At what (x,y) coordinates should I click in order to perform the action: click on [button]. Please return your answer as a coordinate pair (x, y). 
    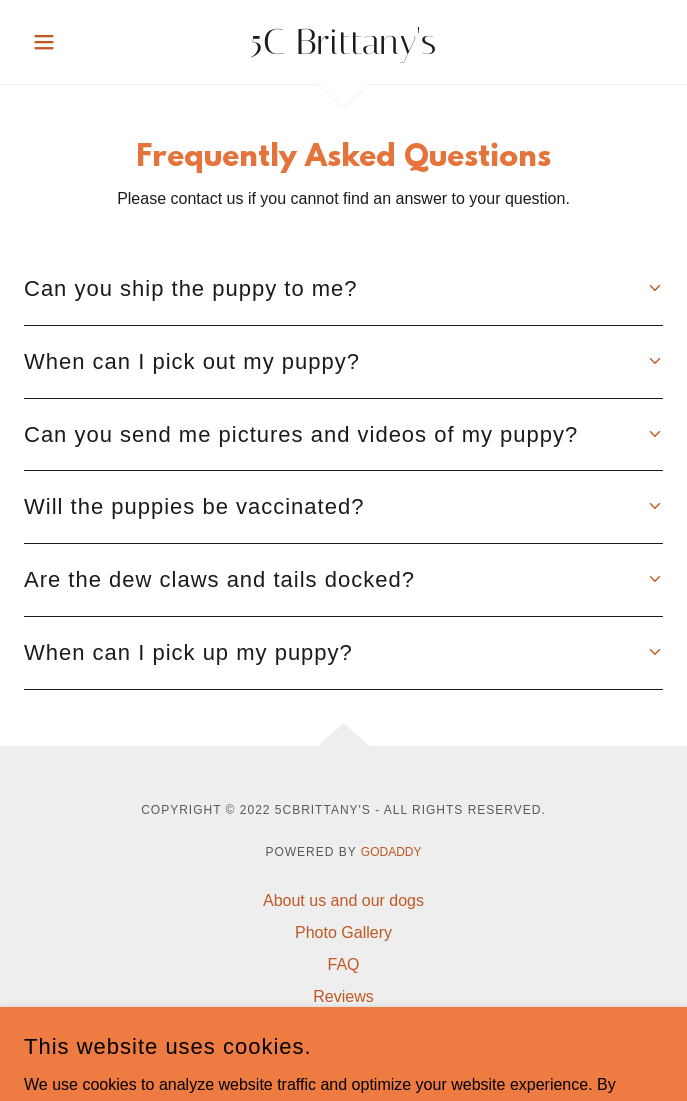
    Looking at the image, I should click on (72, 42).